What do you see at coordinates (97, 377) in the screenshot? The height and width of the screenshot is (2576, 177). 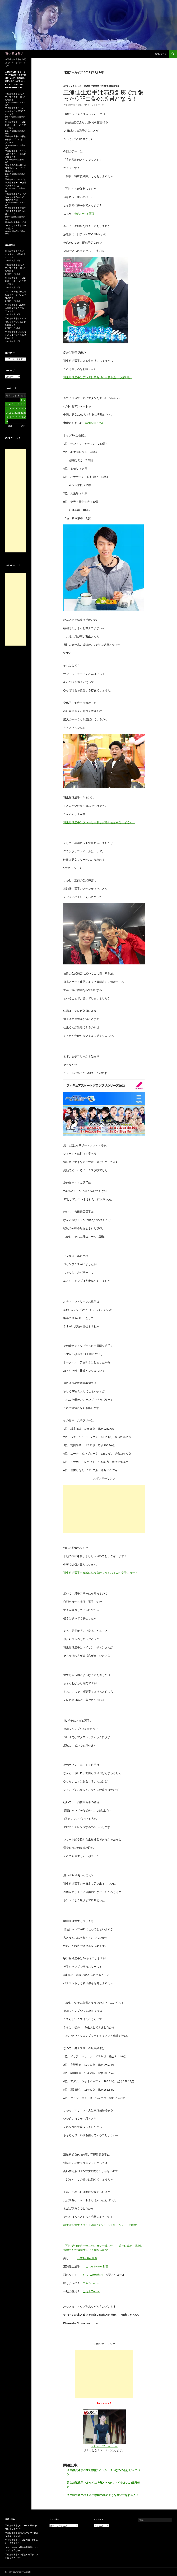 I see `羽生結弦選手にデレデレそらジロー熊本豪雨の被災地！ [羽生結弦選手にデレデレそらジロー熊本豪雨の被災地！ (新しいタブで開く)]` at bounding box center [97, 377].